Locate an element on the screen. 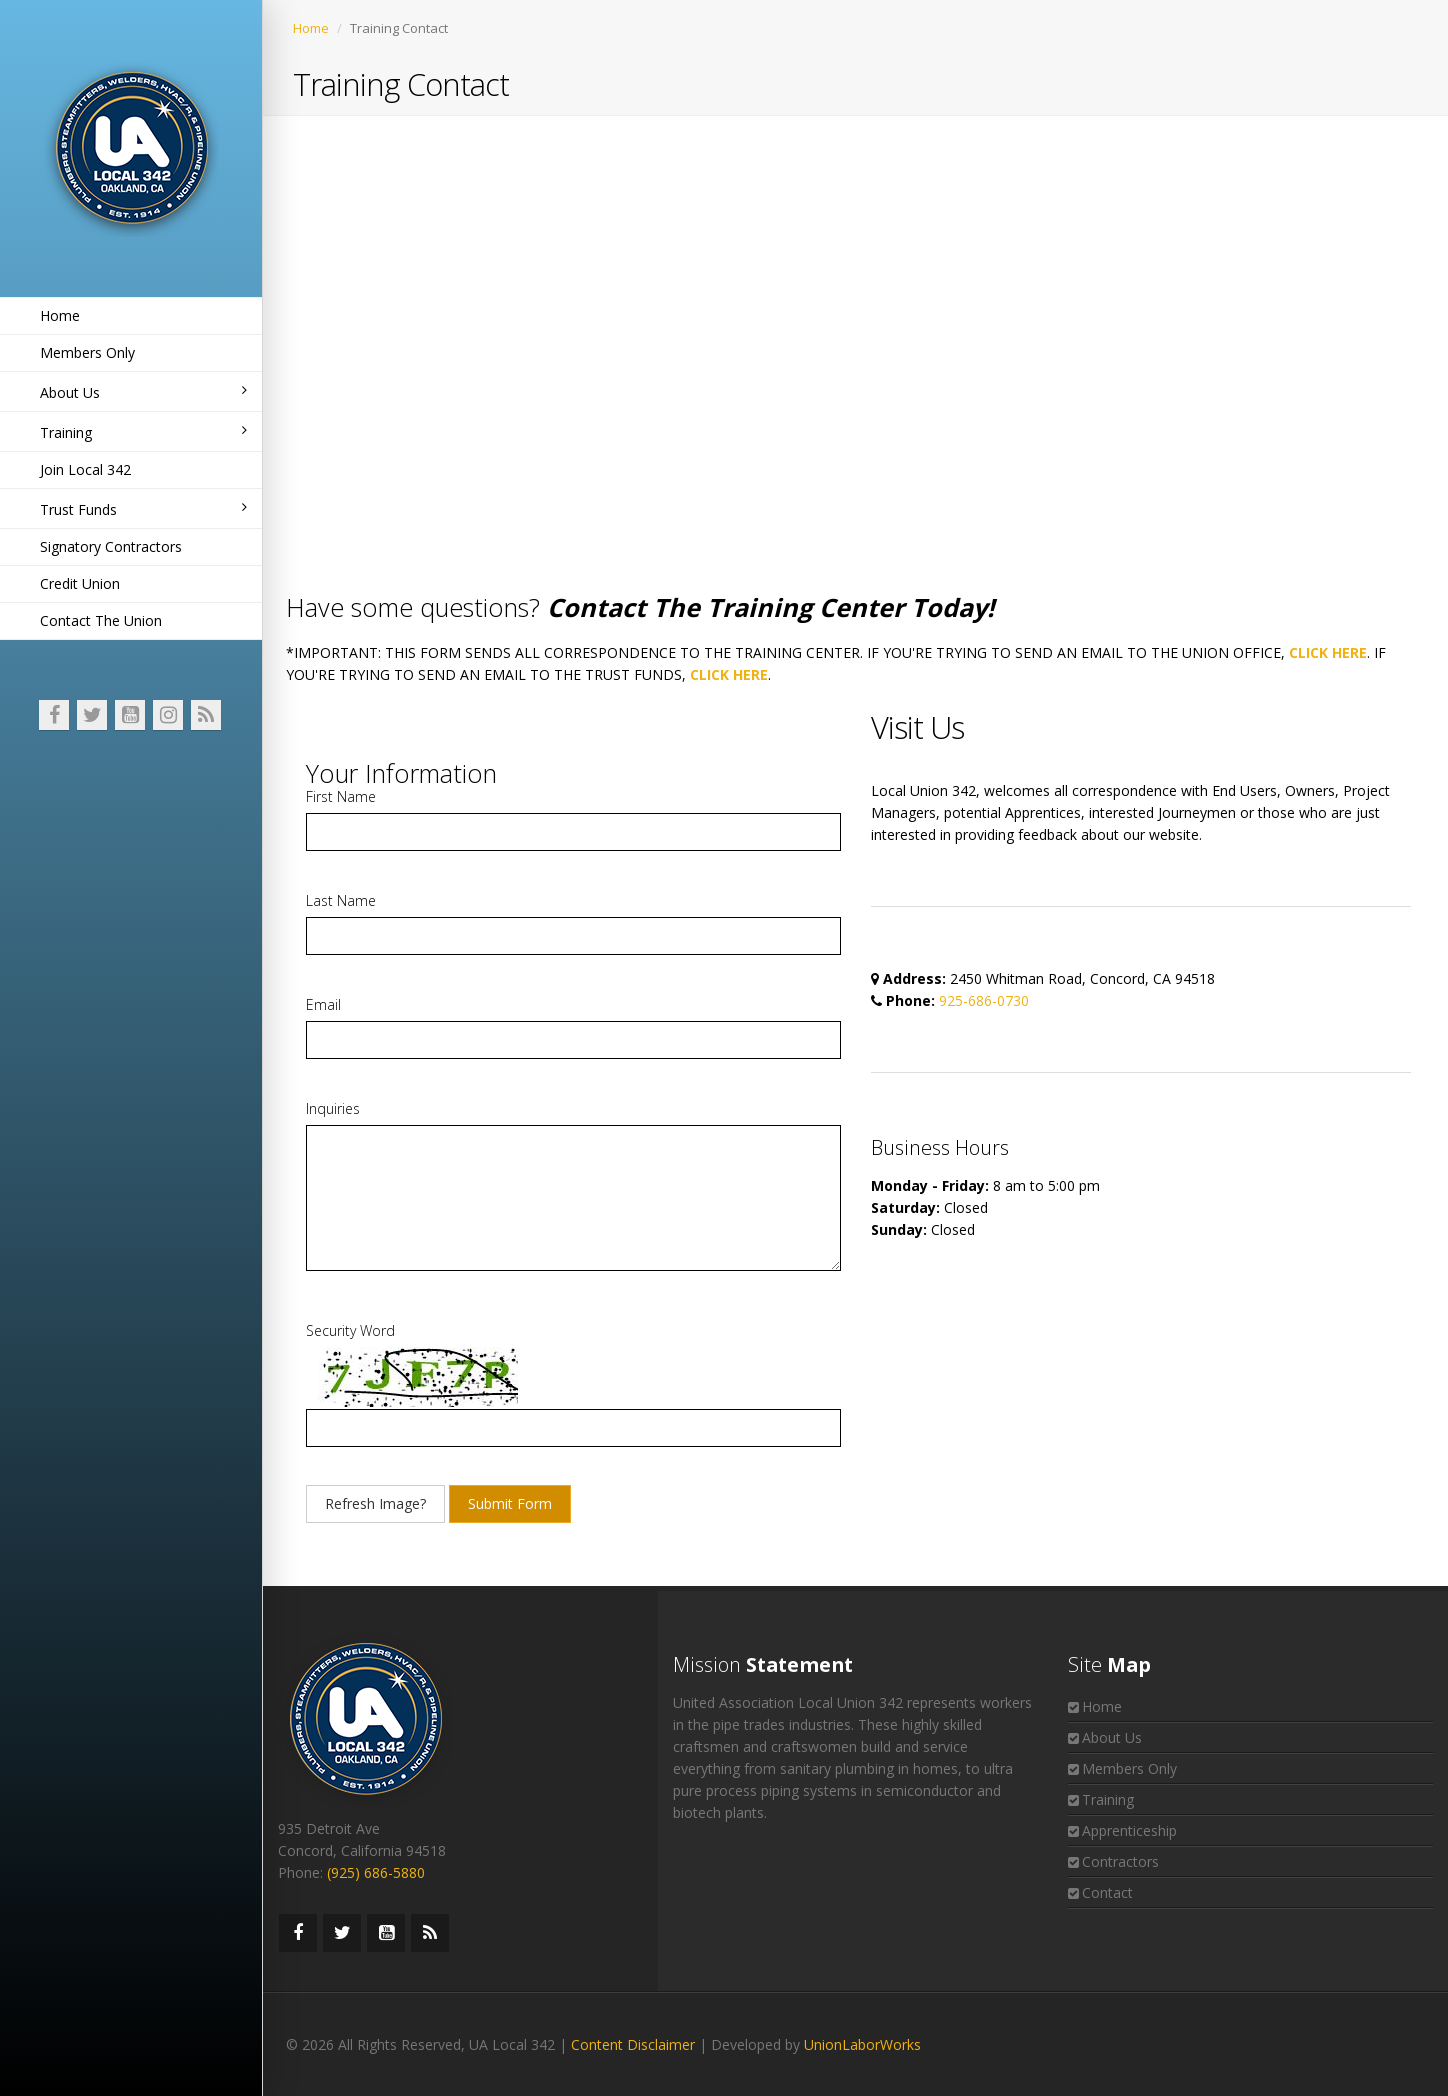 The height and width of the screenshot is (2096, 1448). Trust Funds is located at coordinates (143, 509).